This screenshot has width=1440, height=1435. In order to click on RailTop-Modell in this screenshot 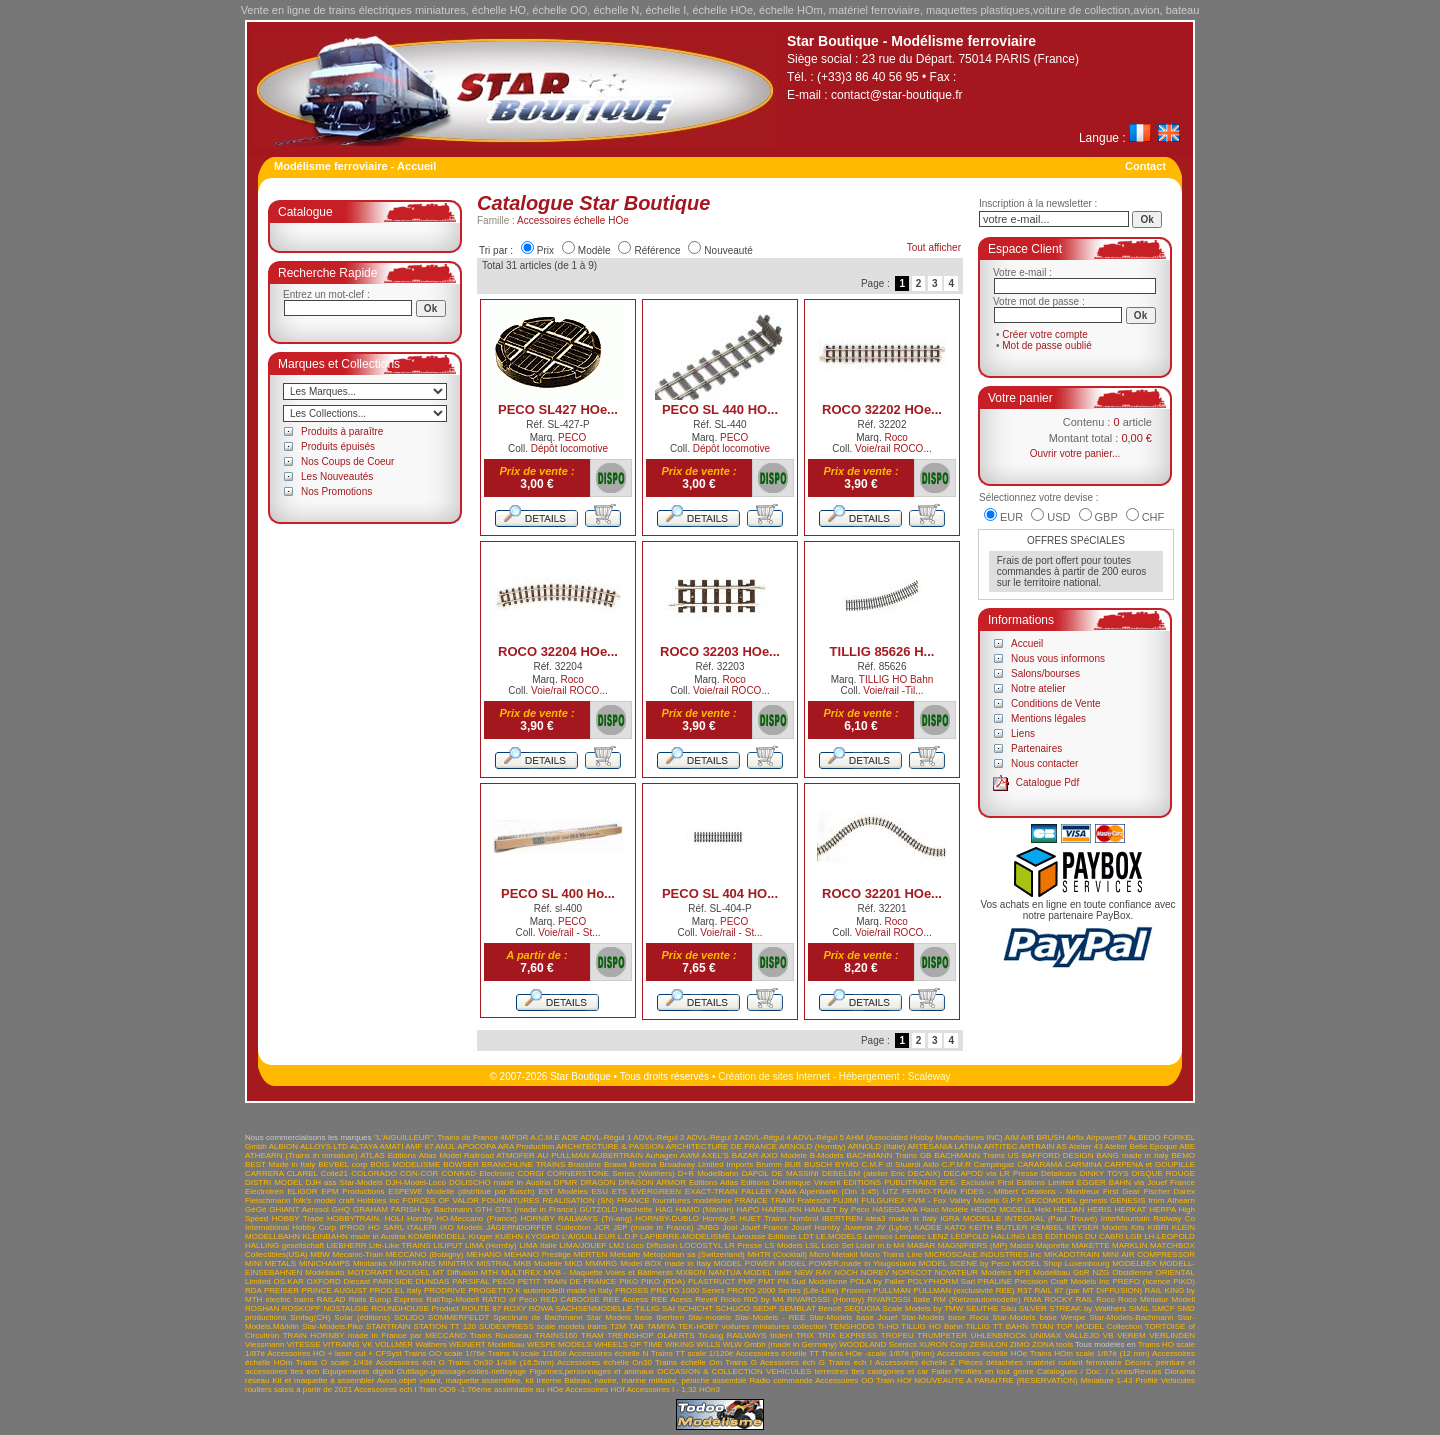, I will do `click(452, 1299)`.